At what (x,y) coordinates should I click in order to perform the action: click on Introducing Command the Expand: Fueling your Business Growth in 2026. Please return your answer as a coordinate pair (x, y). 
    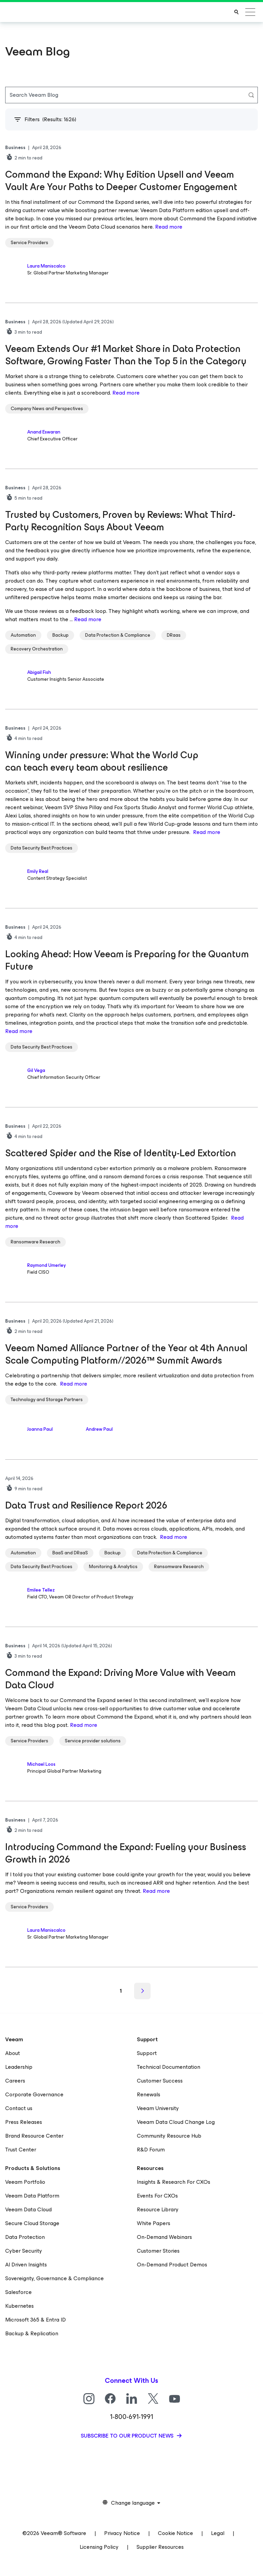
    Looking at the image, I should click on (125, 1853).